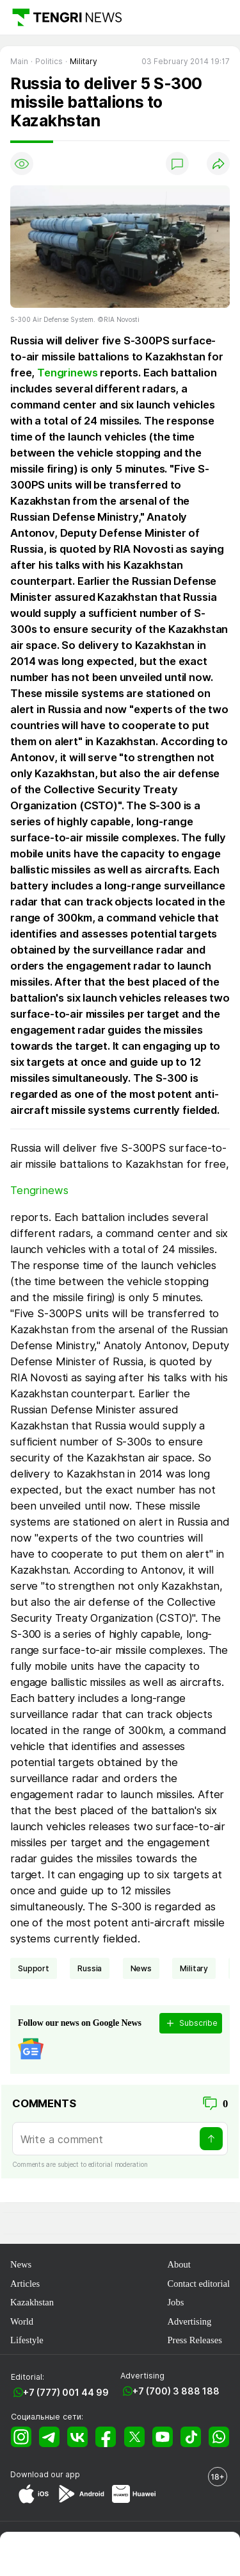  What do you see at coordinates (218, 163) in the screenshot?
I see `[Поделиться]` at bounding box center [218, 163].